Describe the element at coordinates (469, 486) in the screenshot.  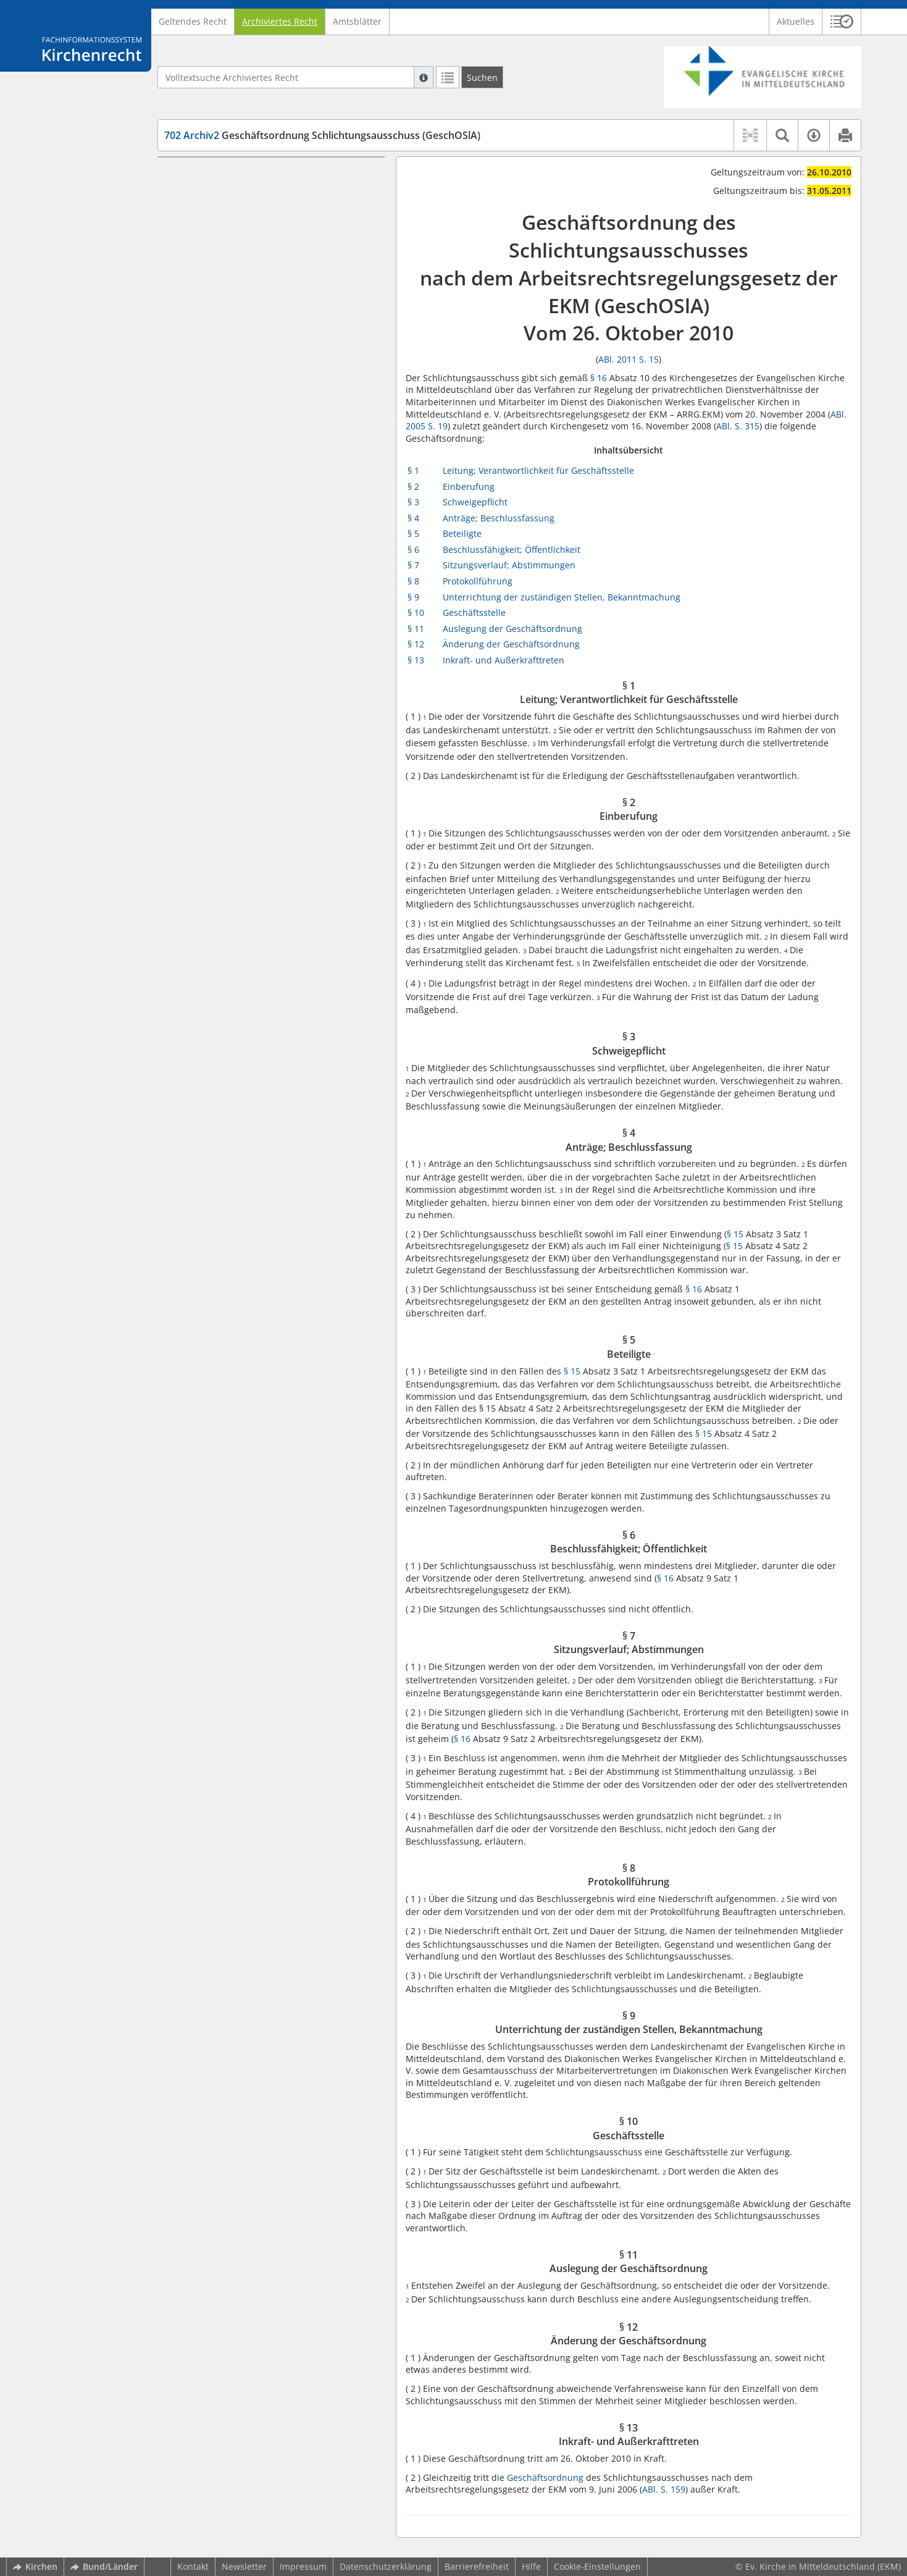
I see `Einberufung` at that location.